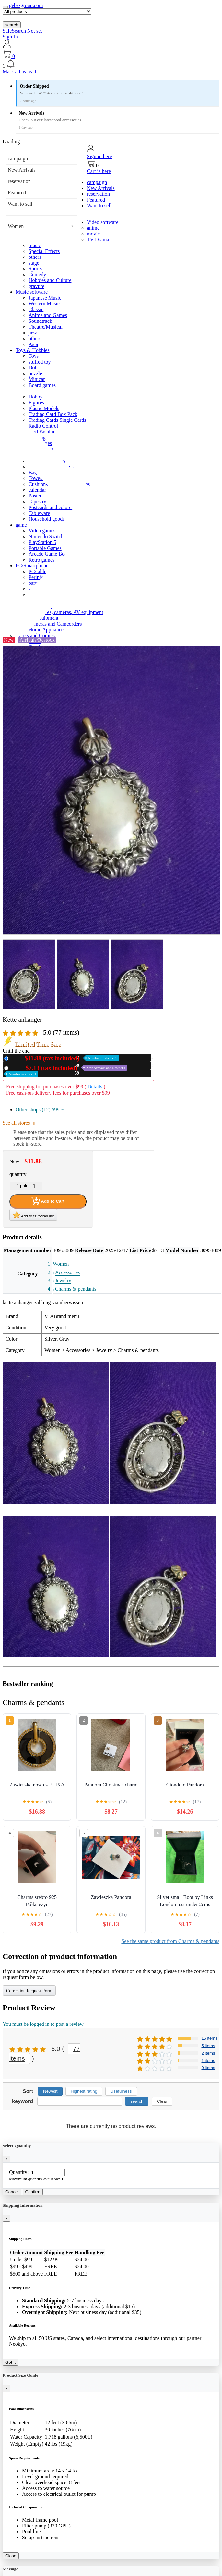  I want to click on Western Music, so click(44, 303).